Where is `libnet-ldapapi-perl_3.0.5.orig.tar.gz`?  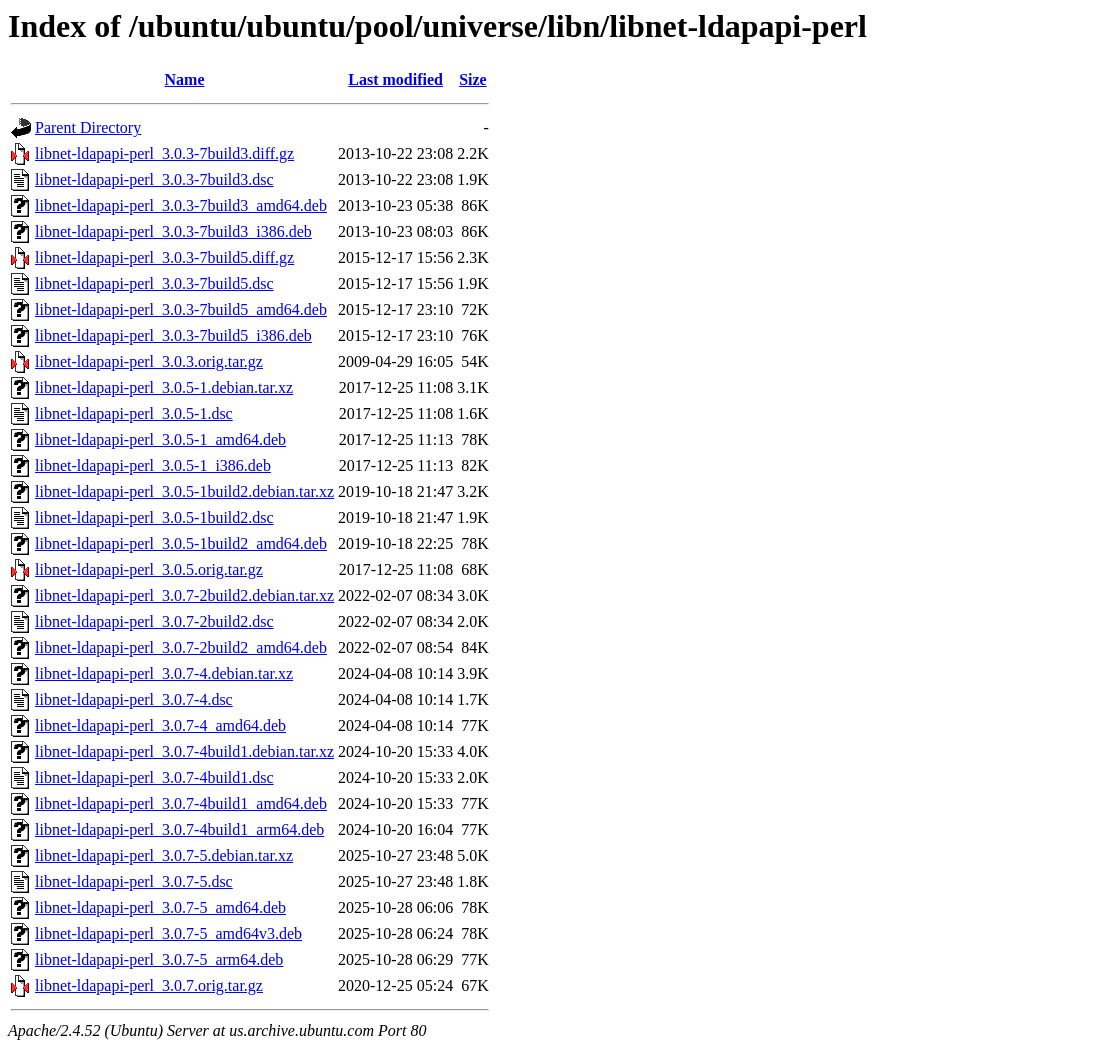
libnet-ldapapi-perl_3.0.5.orig.tar.gz is located at coordinates (149, 569).